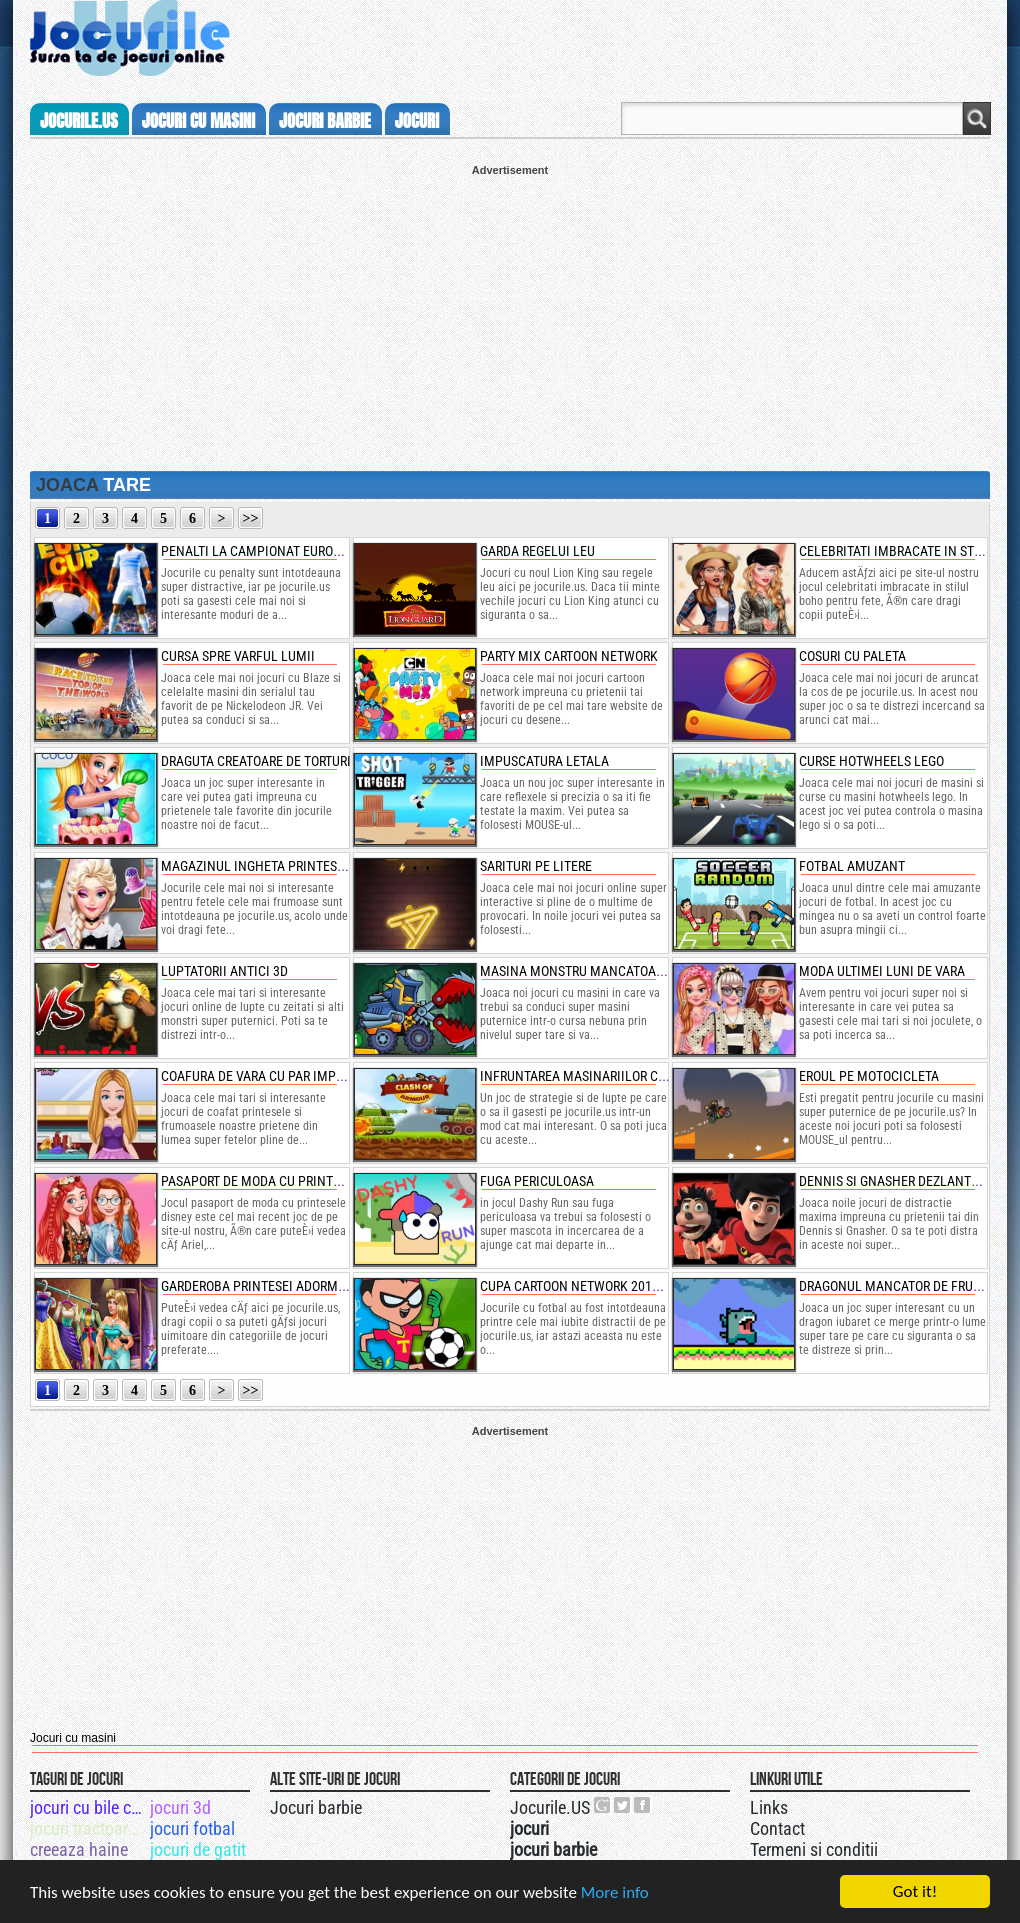 The image size is (1020, 1923). What do you see at coordinates (417, 121) in the screenshot?
I see `jocuri` at bounding box center [417, 121].